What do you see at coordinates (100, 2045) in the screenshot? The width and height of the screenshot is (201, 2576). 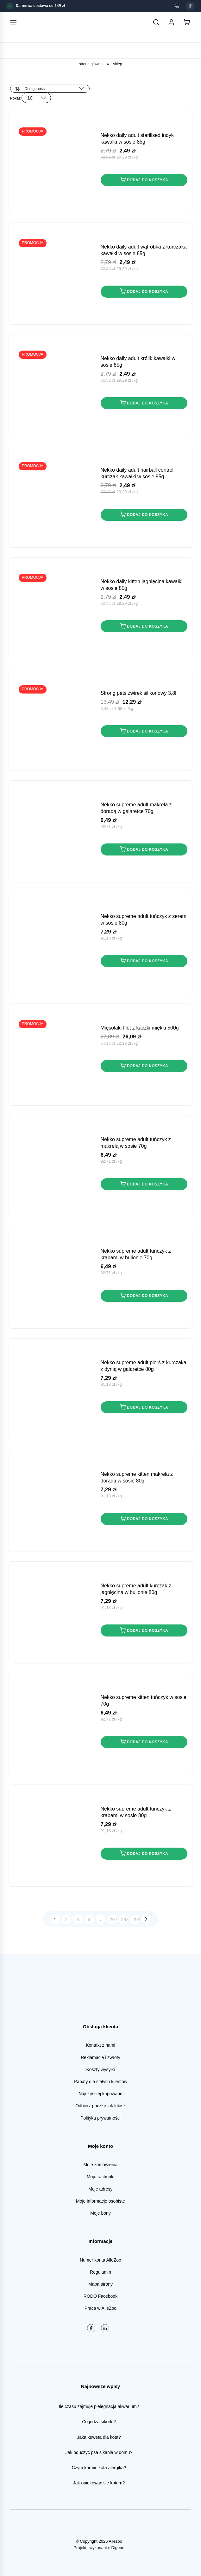 I see `Kontakt z nami` at bounding box center [100, 2045].